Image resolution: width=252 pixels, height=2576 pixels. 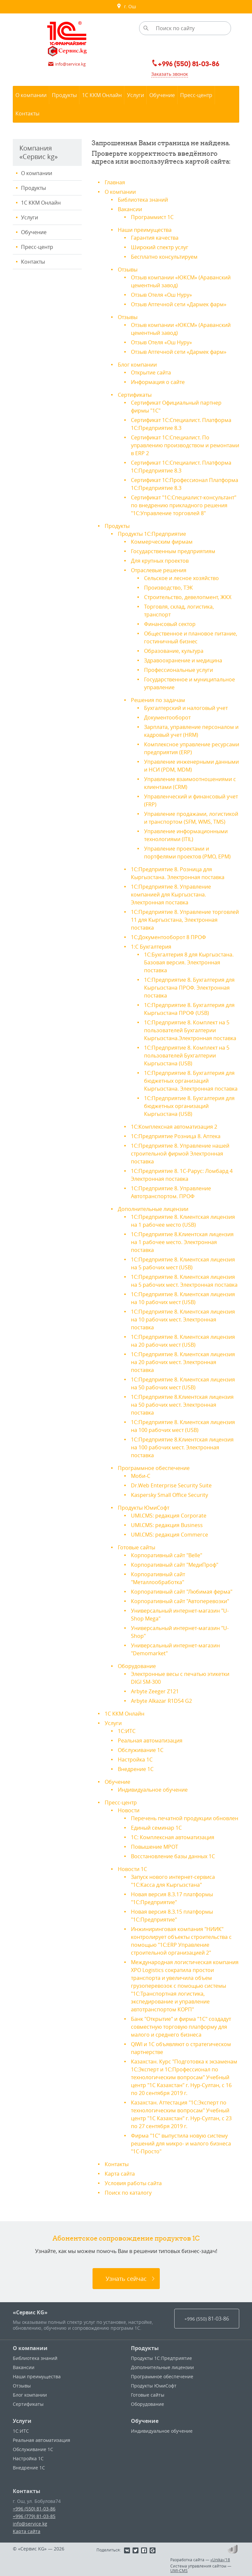 What do you see at coordinates (180, 1153) in the screenshot?
I see `1С:Предприятие 8. Управление нашей строительной фирмой Электронная поставка` at bounding box center [180, 1153].